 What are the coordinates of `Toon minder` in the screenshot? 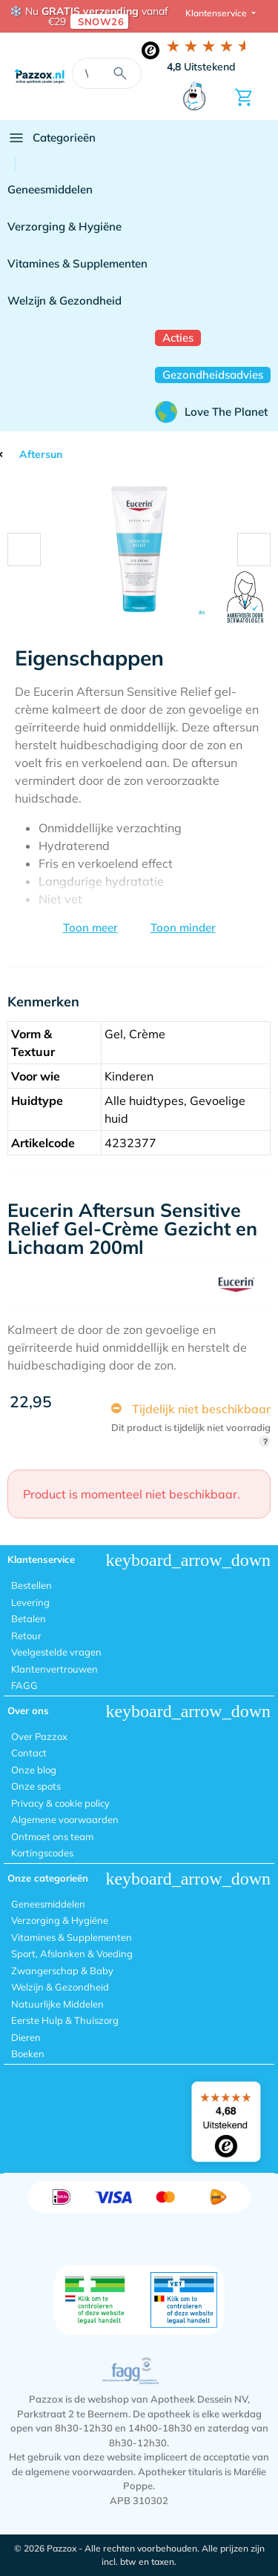 It's located at (183, 927).